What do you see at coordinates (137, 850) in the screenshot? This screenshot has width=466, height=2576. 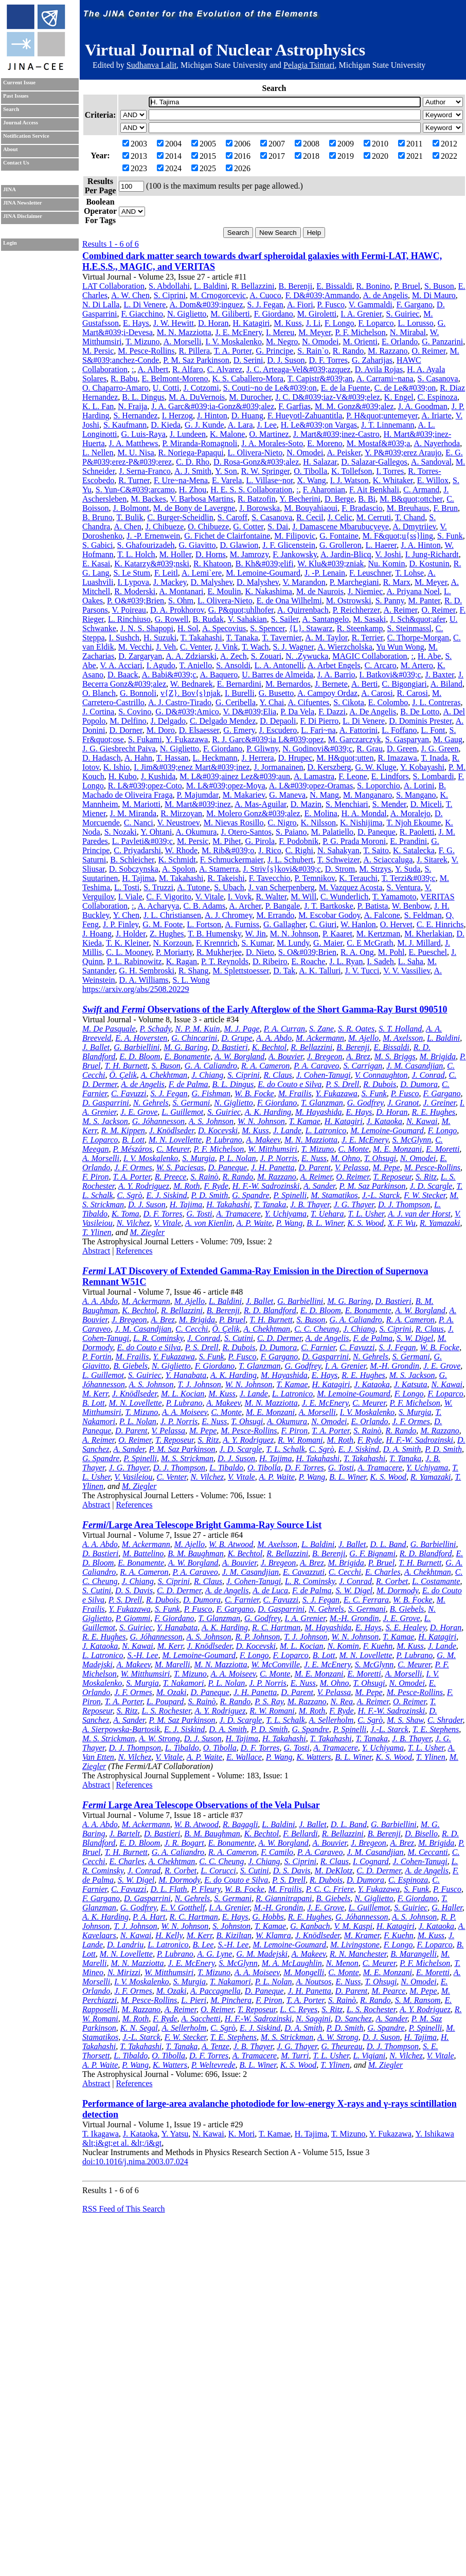 I see `C. Priyadarshi` at bounding box center [137, 850].